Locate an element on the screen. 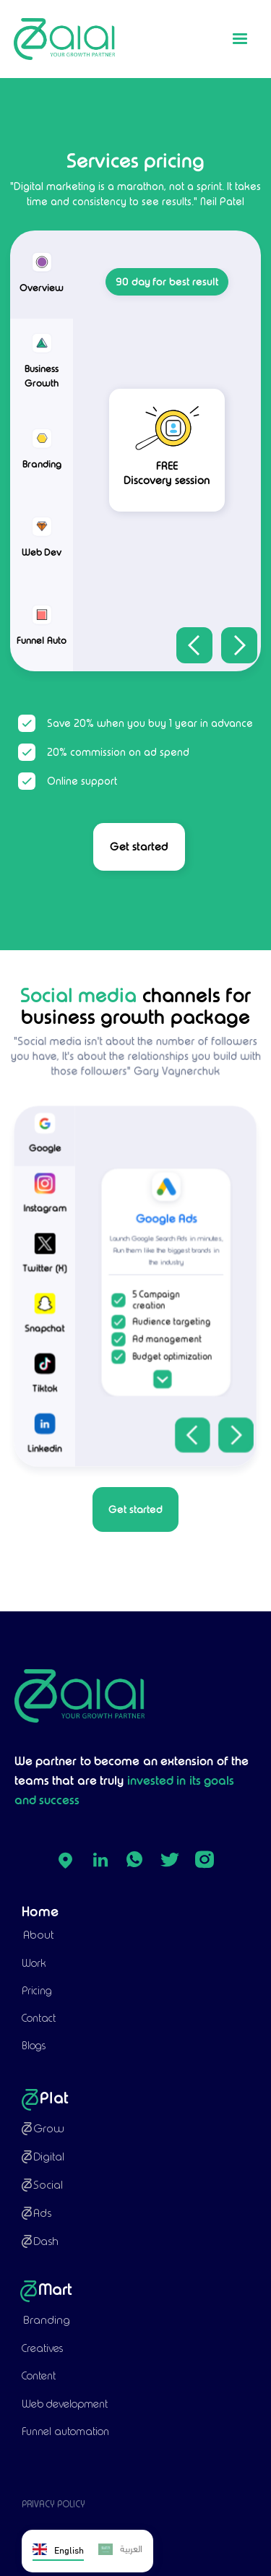  Pricing is located at coordinates (37, 1990).